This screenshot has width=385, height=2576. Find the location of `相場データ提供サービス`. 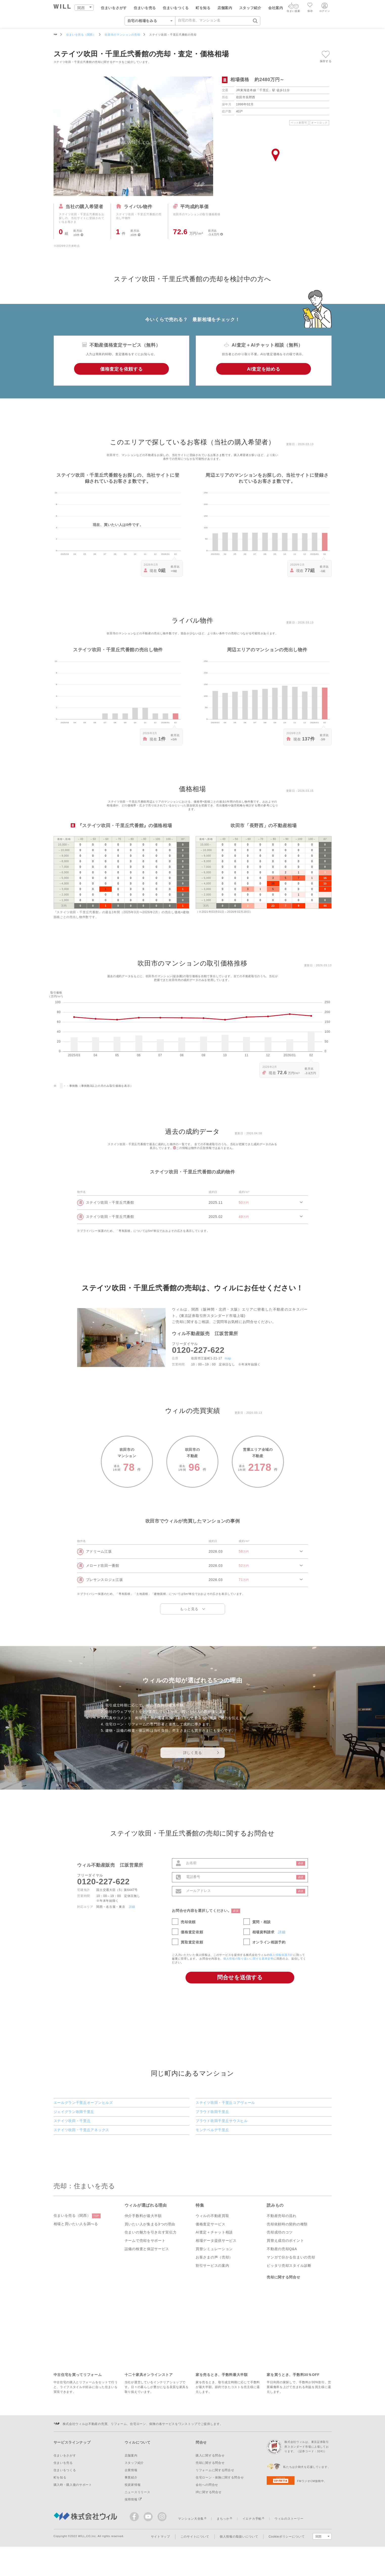

相場データ提供サービス is located at coordinates (216, 2240).